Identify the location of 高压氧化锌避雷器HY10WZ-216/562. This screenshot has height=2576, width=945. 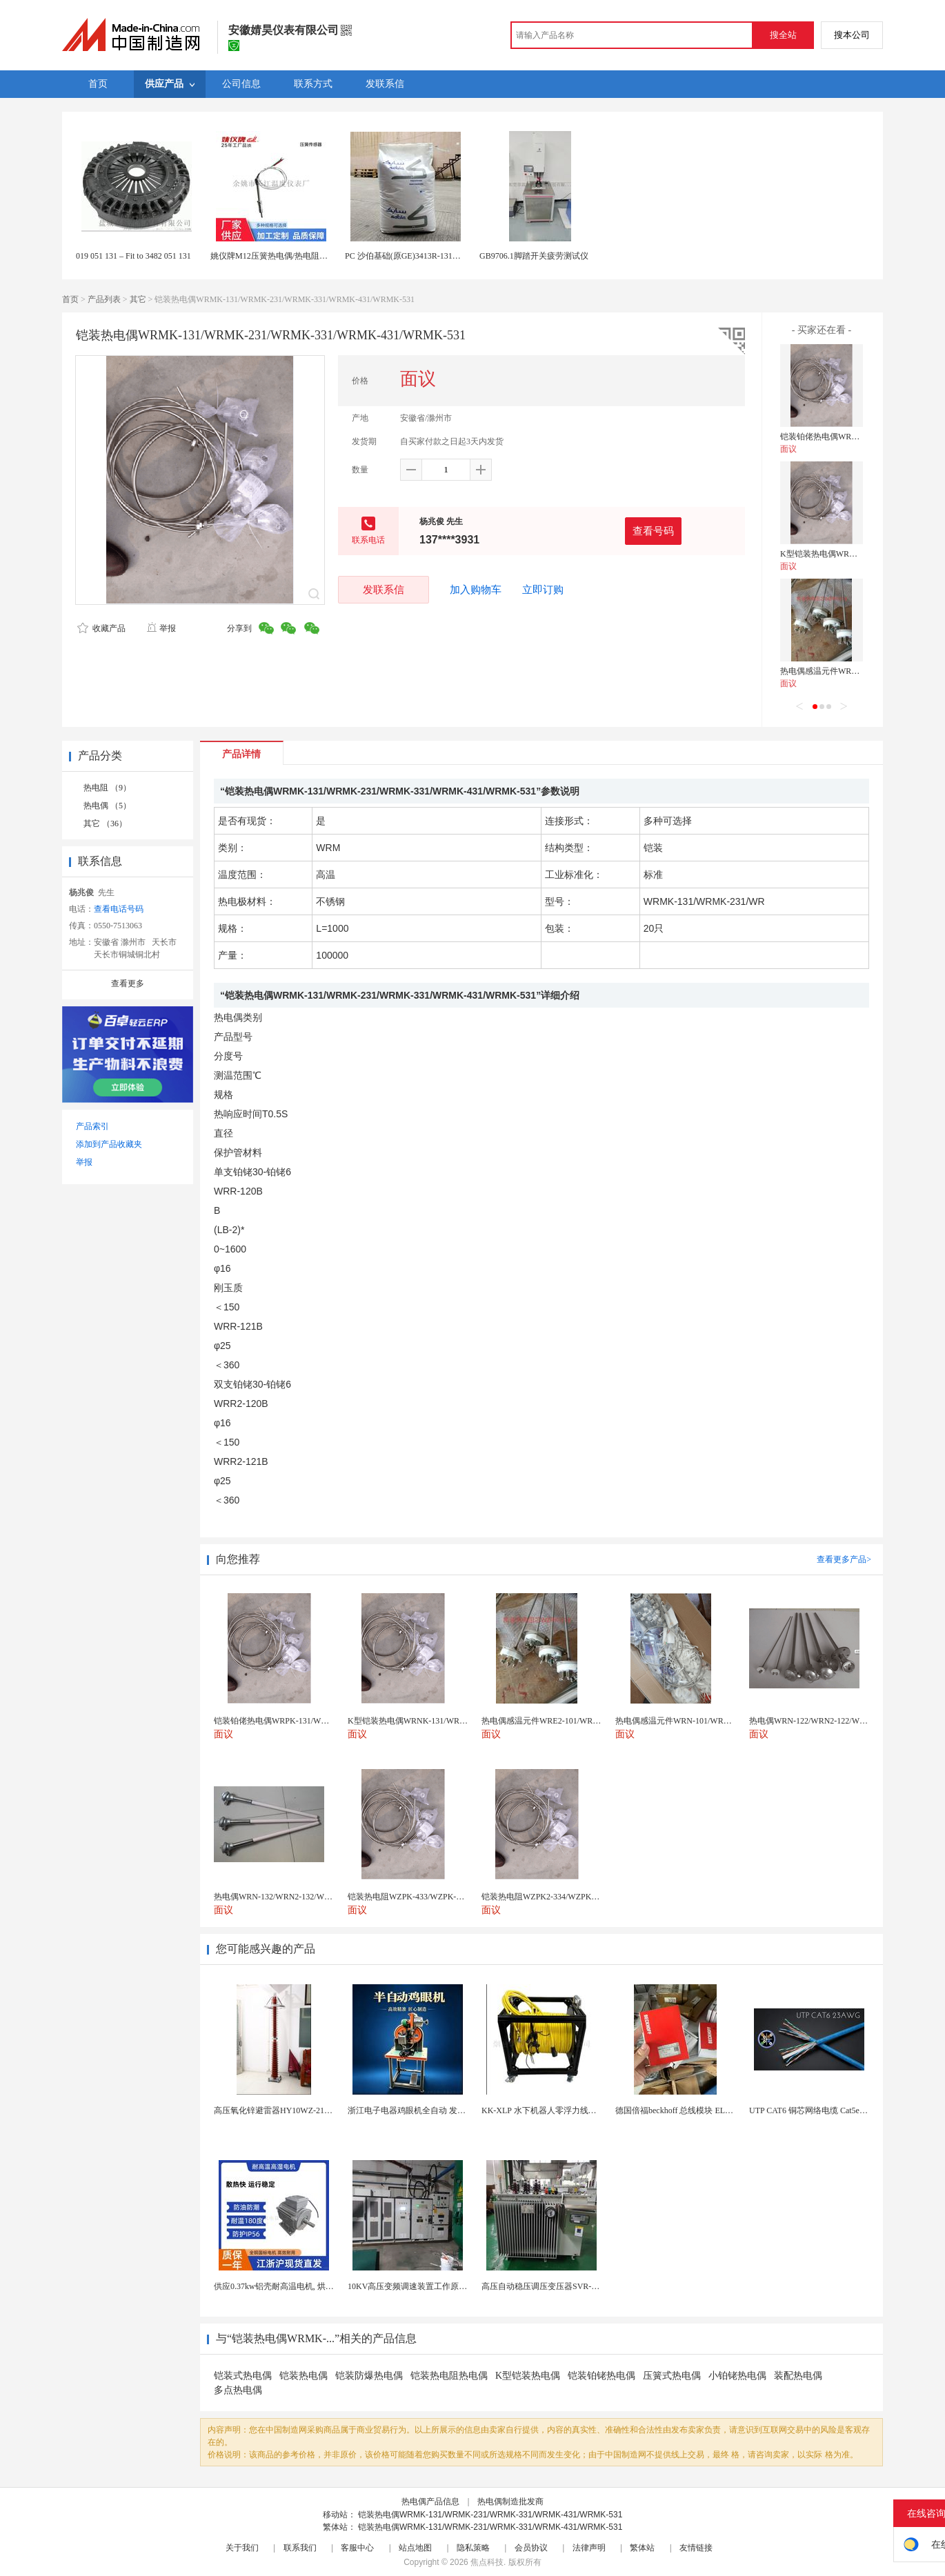
(278, 2110).